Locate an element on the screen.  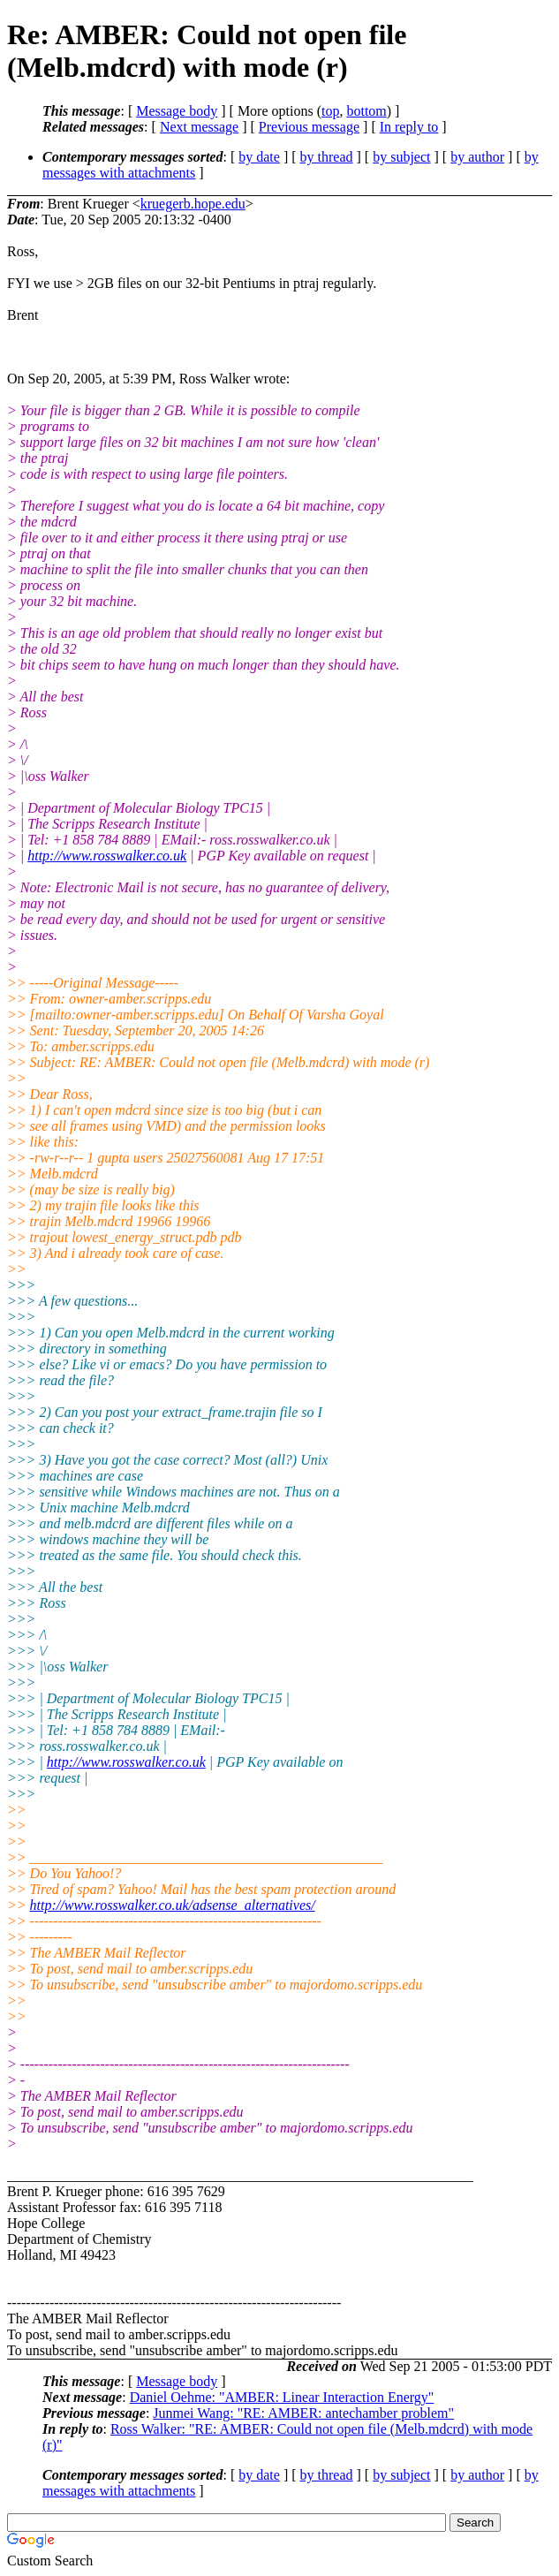
Daniel Oehme: "AMBER: Linear Interaction Energy" is located at coordinates (282, 2397).